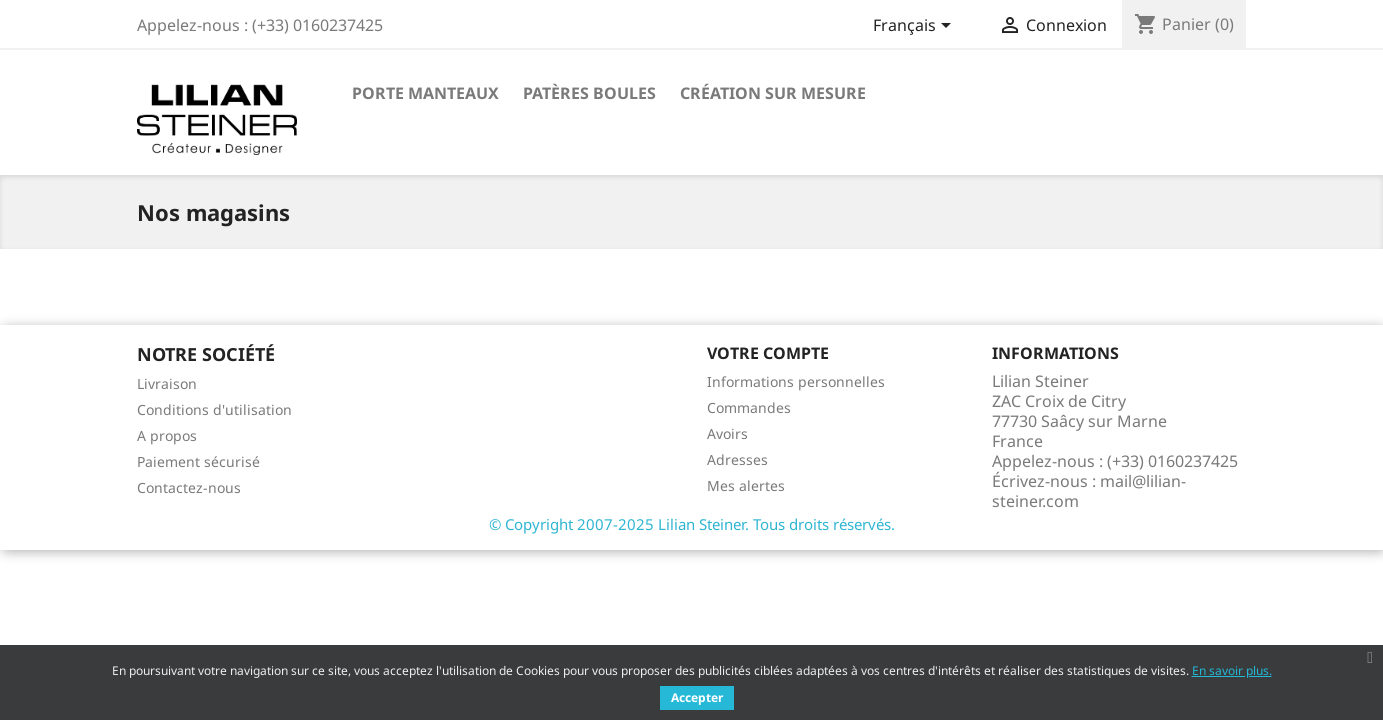 Image resolution: width=1383 pixels, height=720 pixels. Describe the element at coordinates (167, 435) in the screenshot. I see `A propos` at that location.